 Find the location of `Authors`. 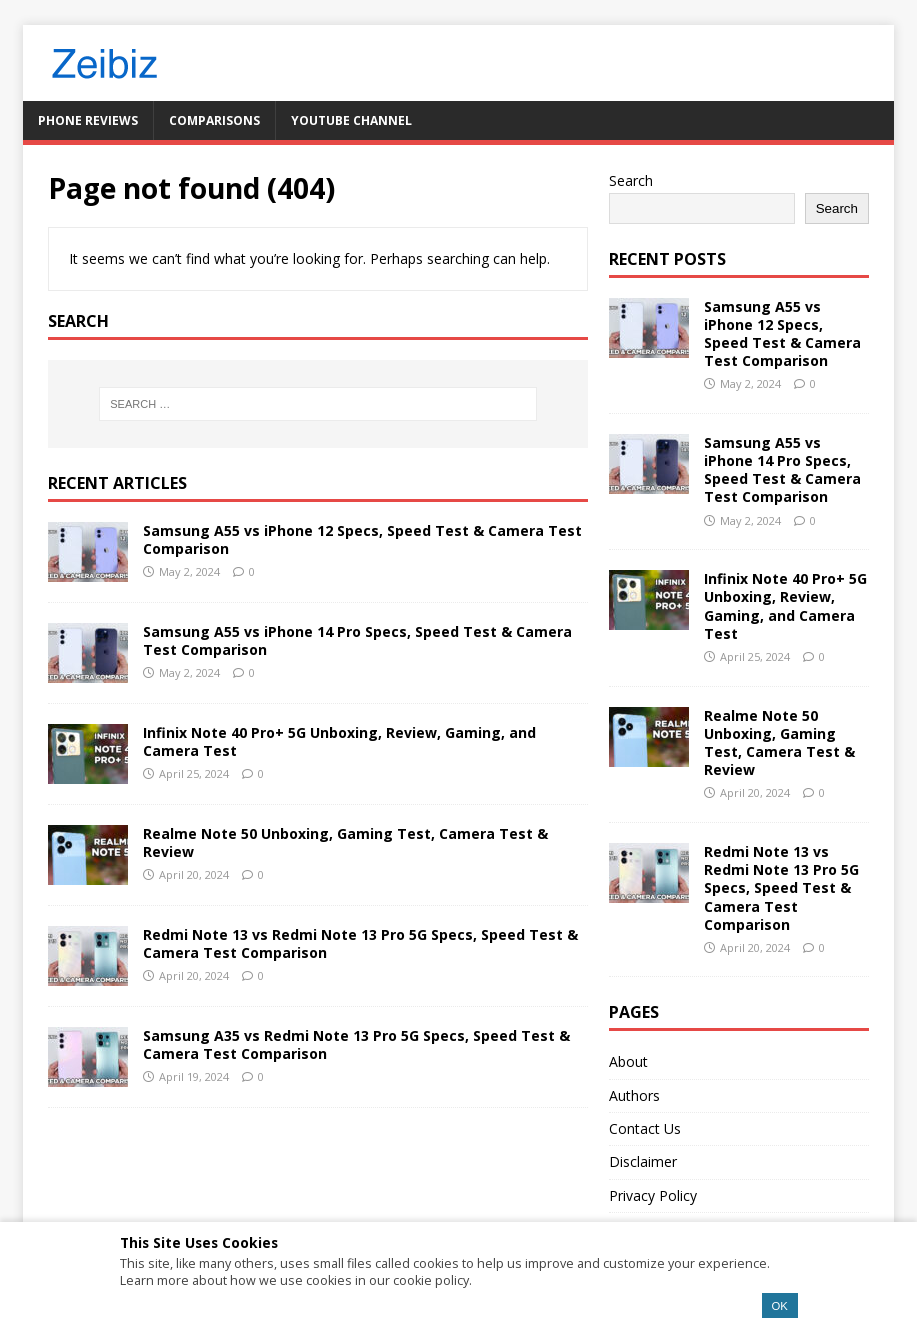

Authors is located at coordinates (634, 1095).